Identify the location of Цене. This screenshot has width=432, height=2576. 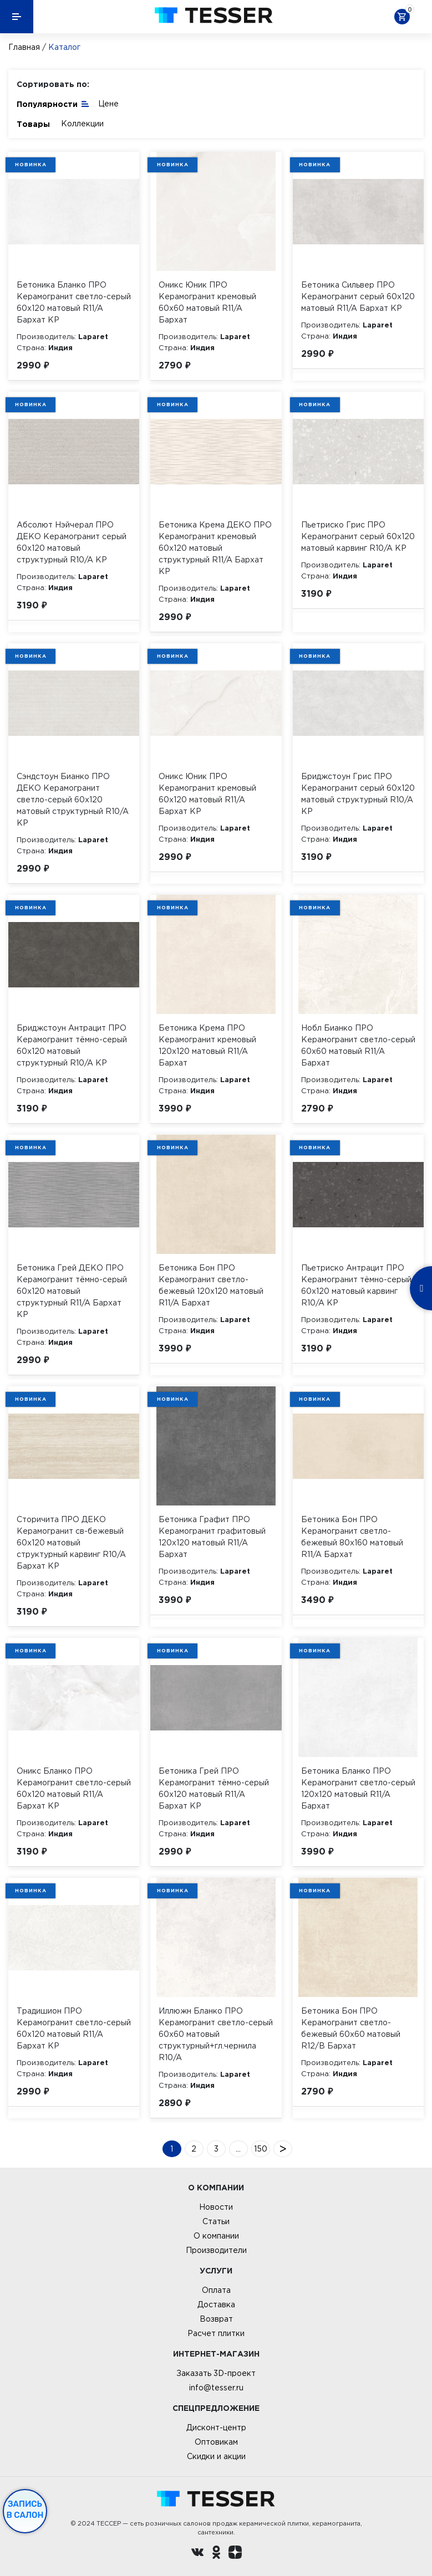
(108, 103).